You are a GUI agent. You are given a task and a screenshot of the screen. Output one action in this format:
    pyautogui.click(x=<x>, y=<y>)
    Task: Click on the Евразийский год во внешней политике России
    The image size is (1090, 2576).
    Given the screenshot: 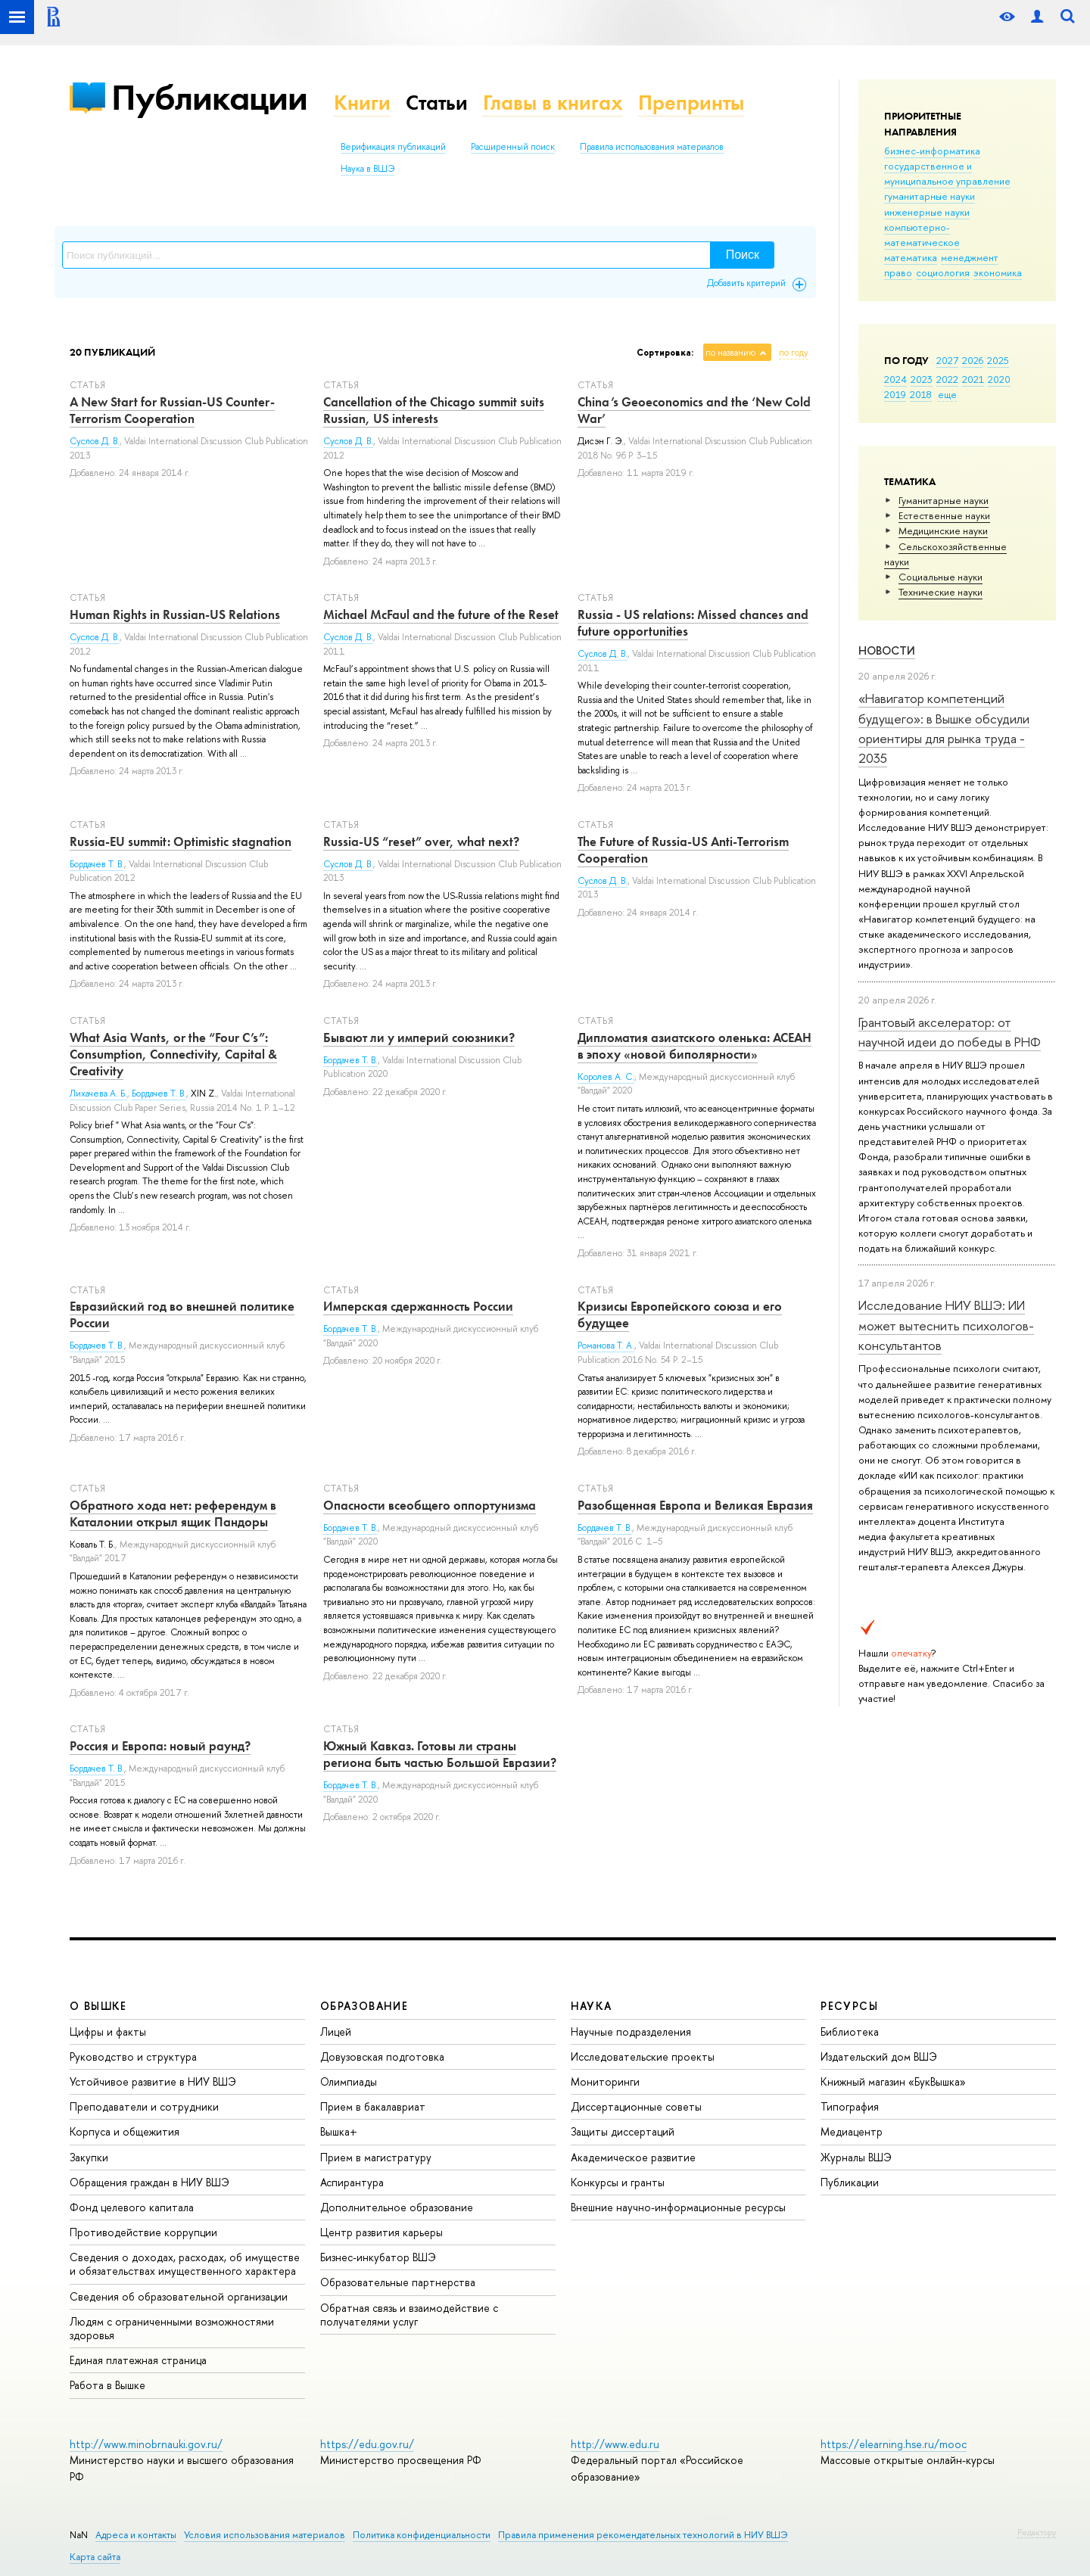 What is the action you would take?
    pyautogui.click(x=182, y=1314)
    